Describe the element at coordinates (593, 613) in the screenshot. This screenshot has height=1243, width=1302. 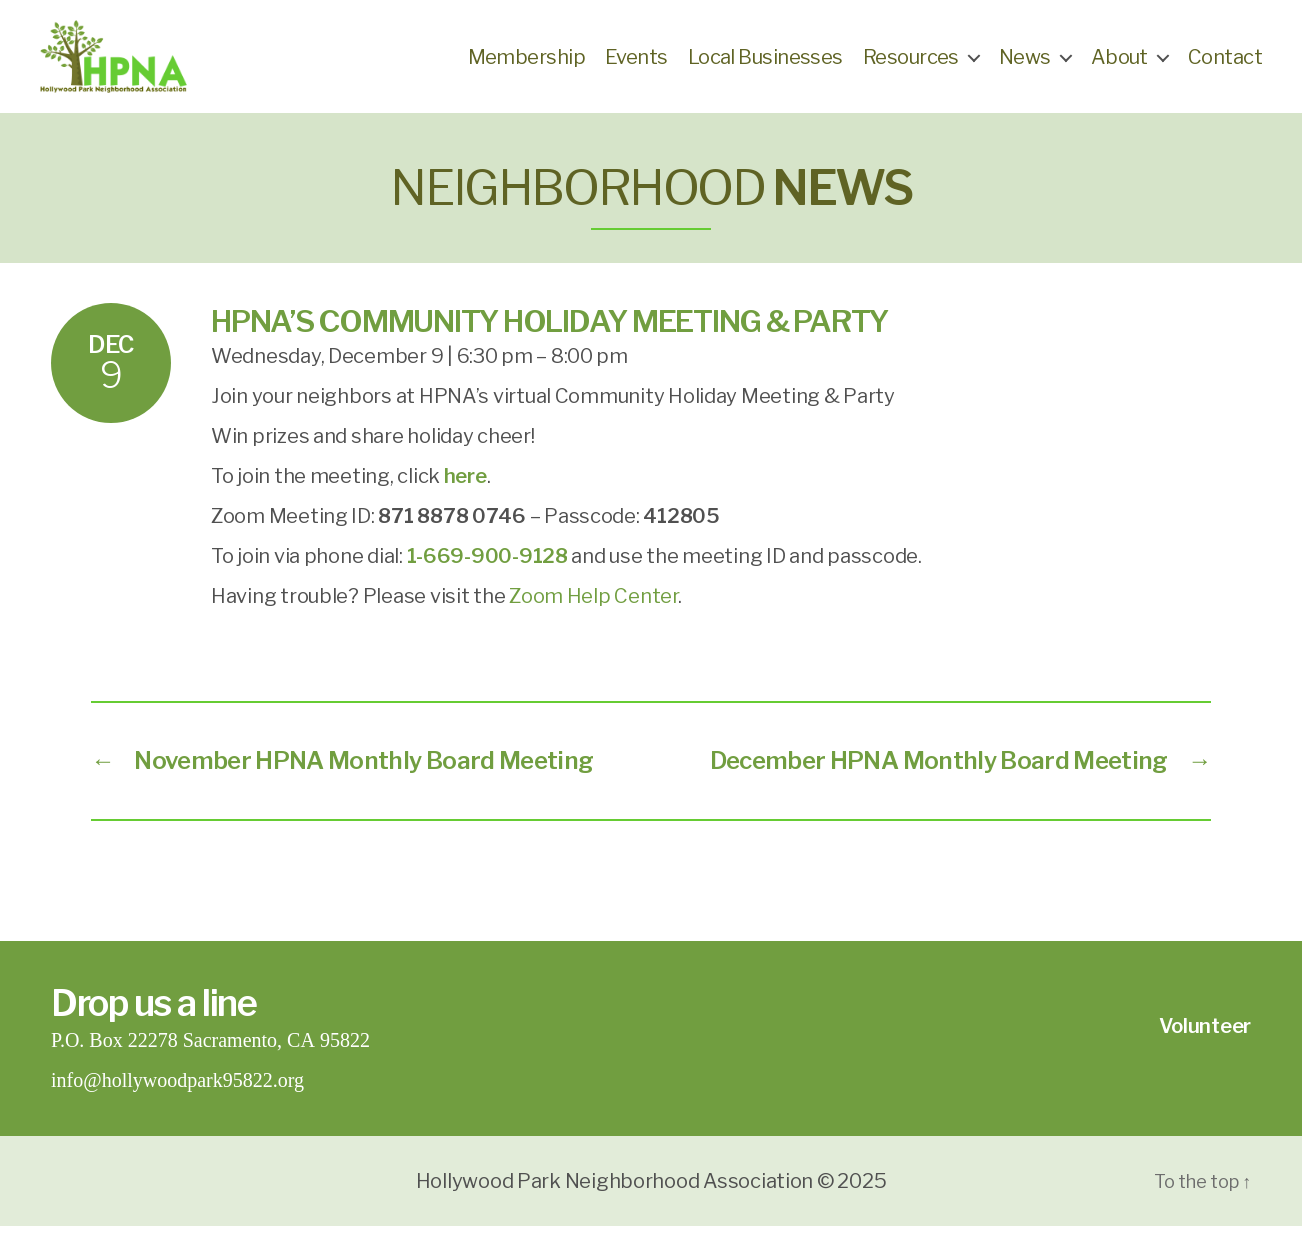
I see `Zoom Help Center` at that location.